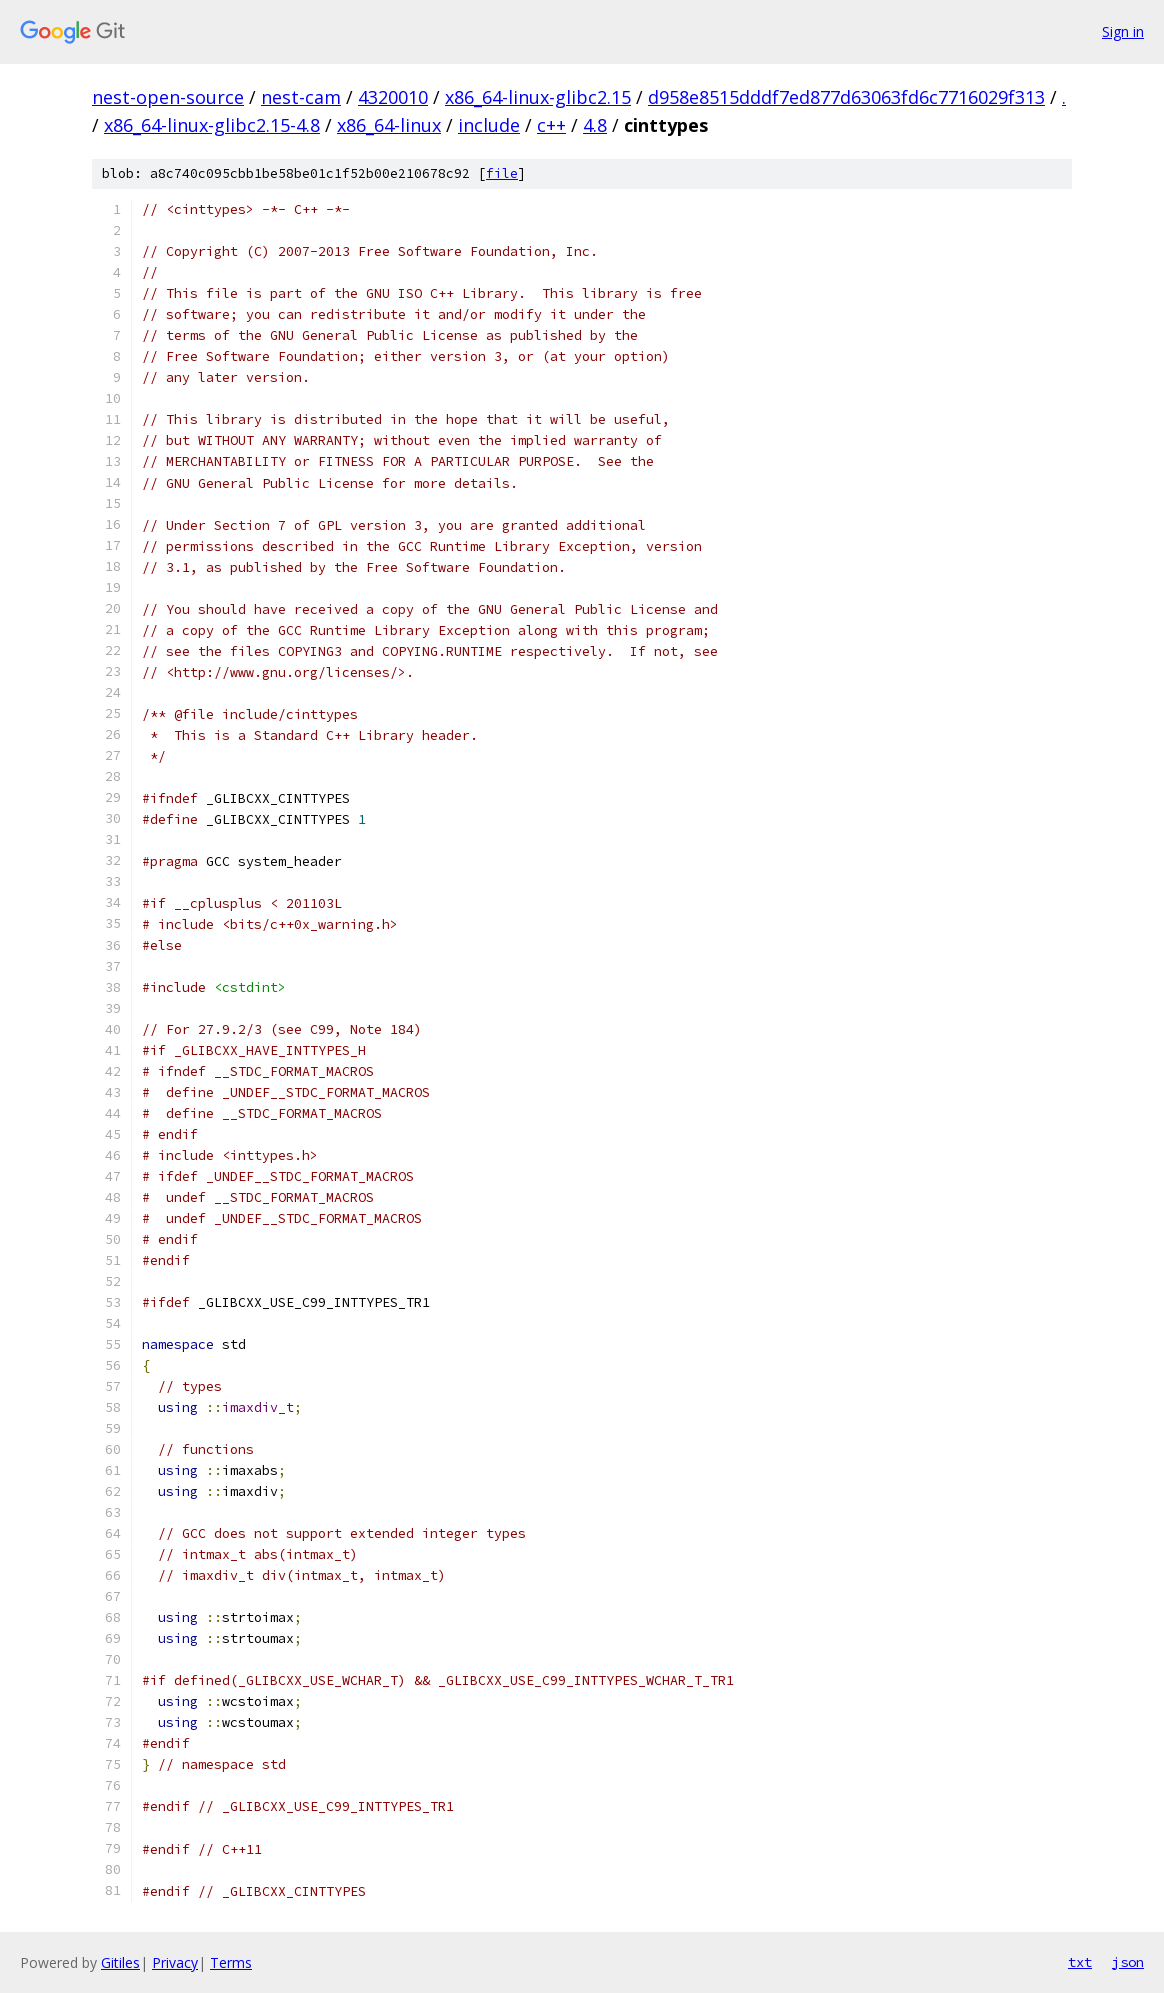 The width and height of the screenshot is (1164, 1993). Describe the element at coordinates (175, 1962) in the screenshot. I see `Privacy` at that location.